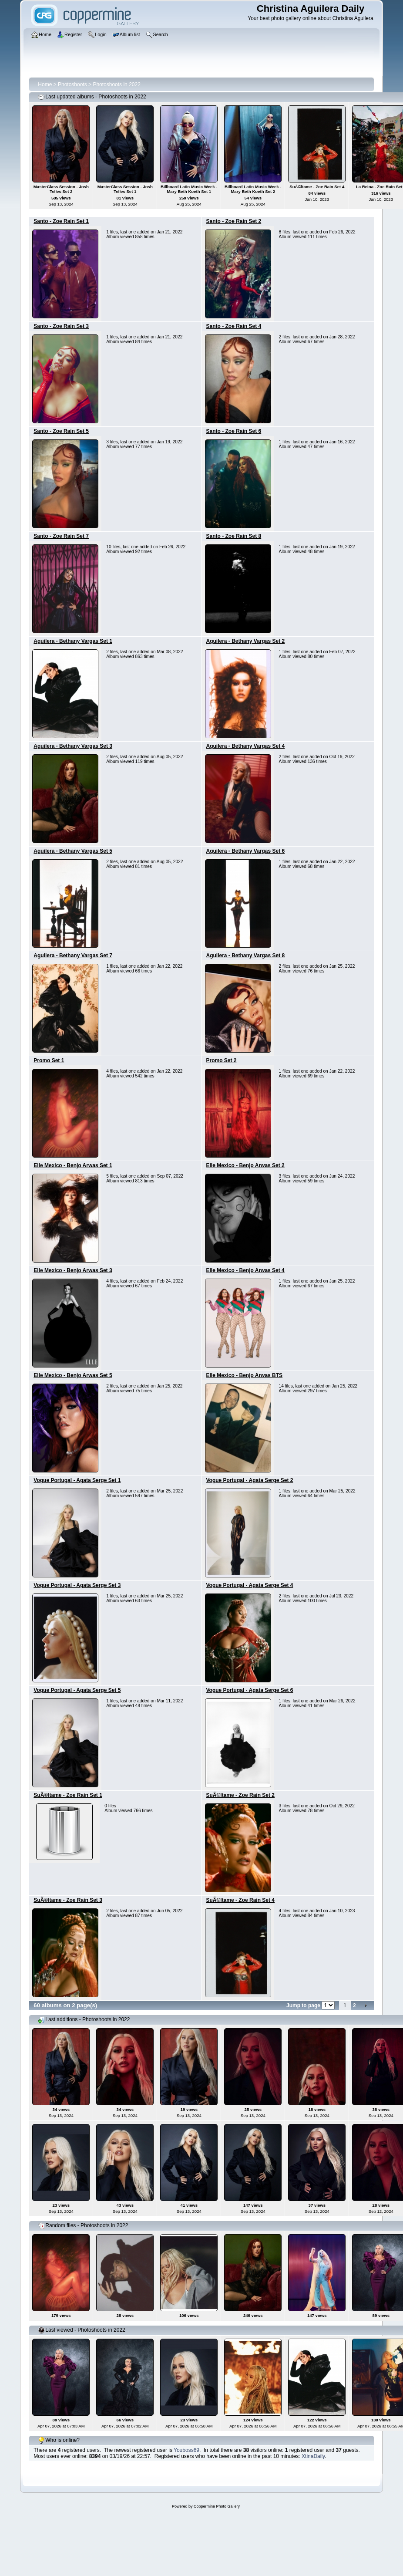  I want to click on Photoshoots, so click(72, 84).